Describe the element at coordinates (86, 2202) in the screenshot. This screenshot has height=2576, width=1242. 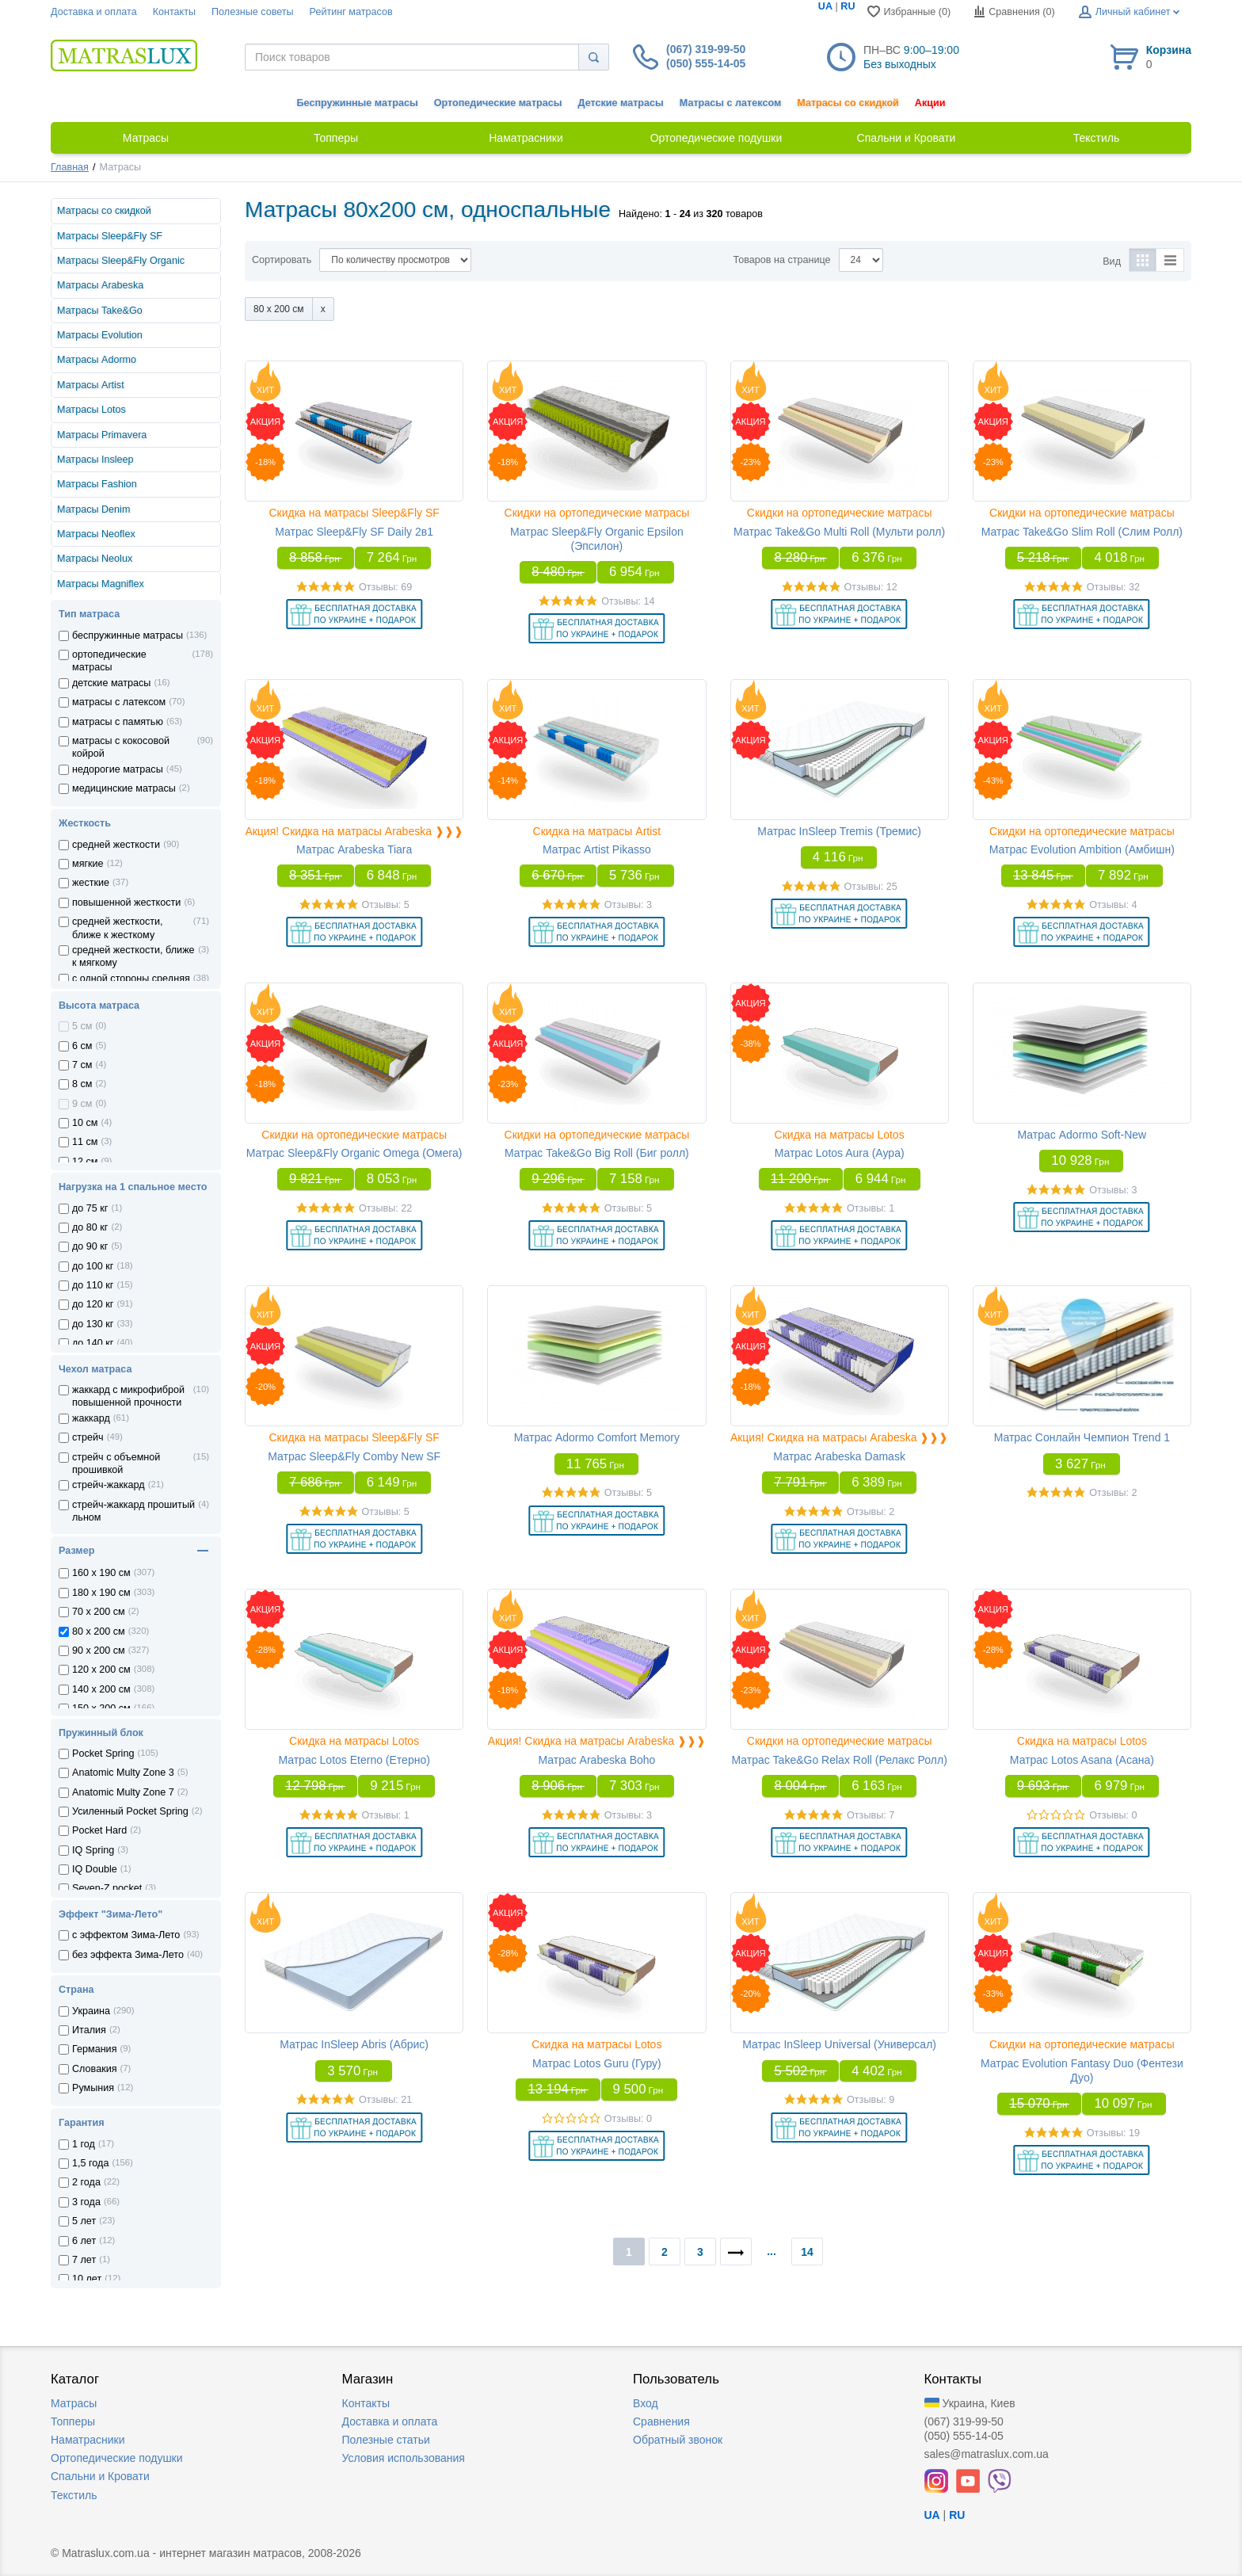
I see `3 года` at that location.